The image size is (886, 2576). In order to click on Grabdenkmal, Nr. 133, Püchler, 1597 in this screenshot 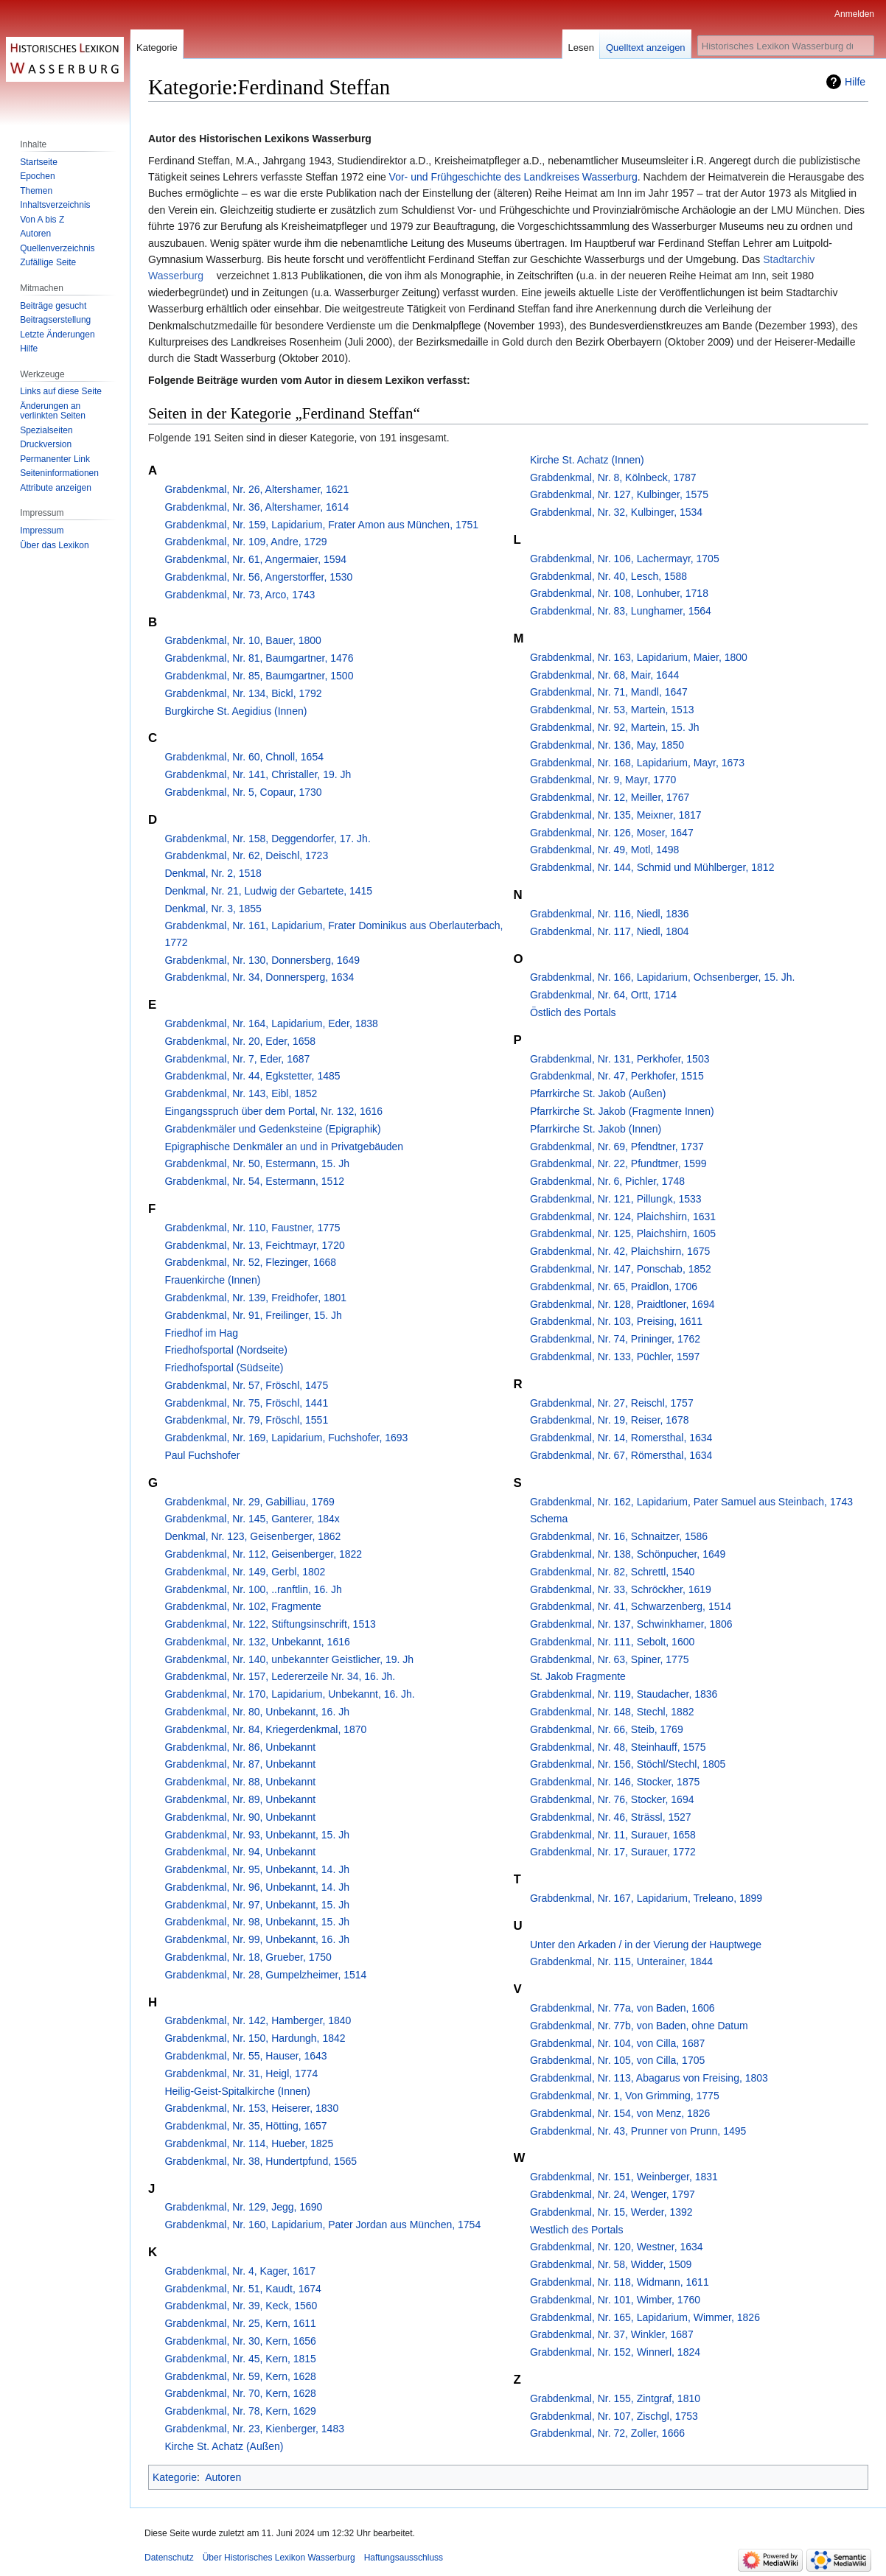, I will do `click(615, 1356)`.